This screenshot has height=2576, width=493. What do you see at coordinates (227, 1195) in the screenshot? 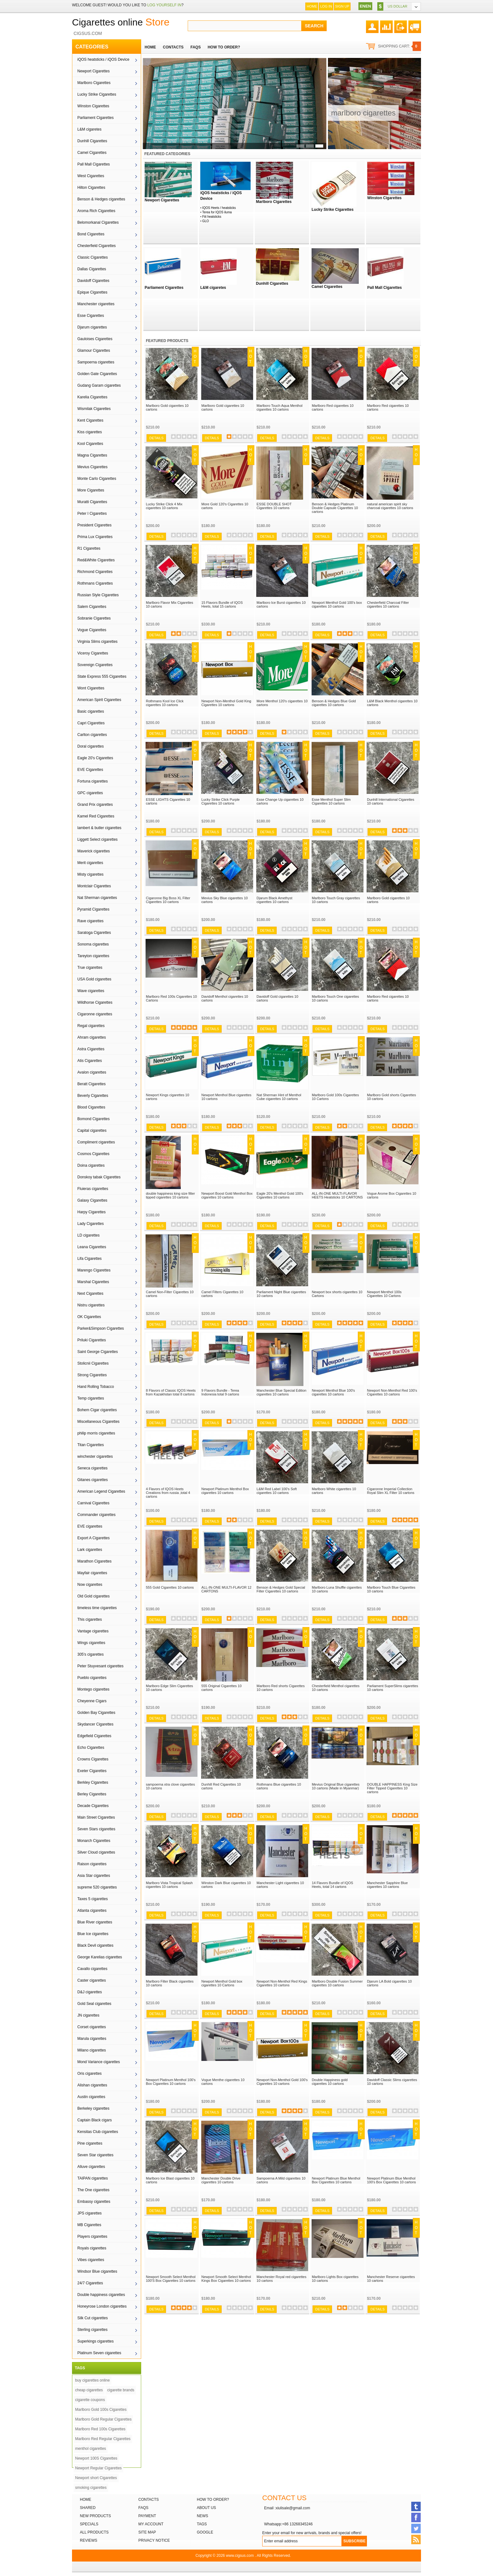
I see `Newport Boost Gold Menthol Box cigarettes 10 cartons` at bounding box center [227, 1195].